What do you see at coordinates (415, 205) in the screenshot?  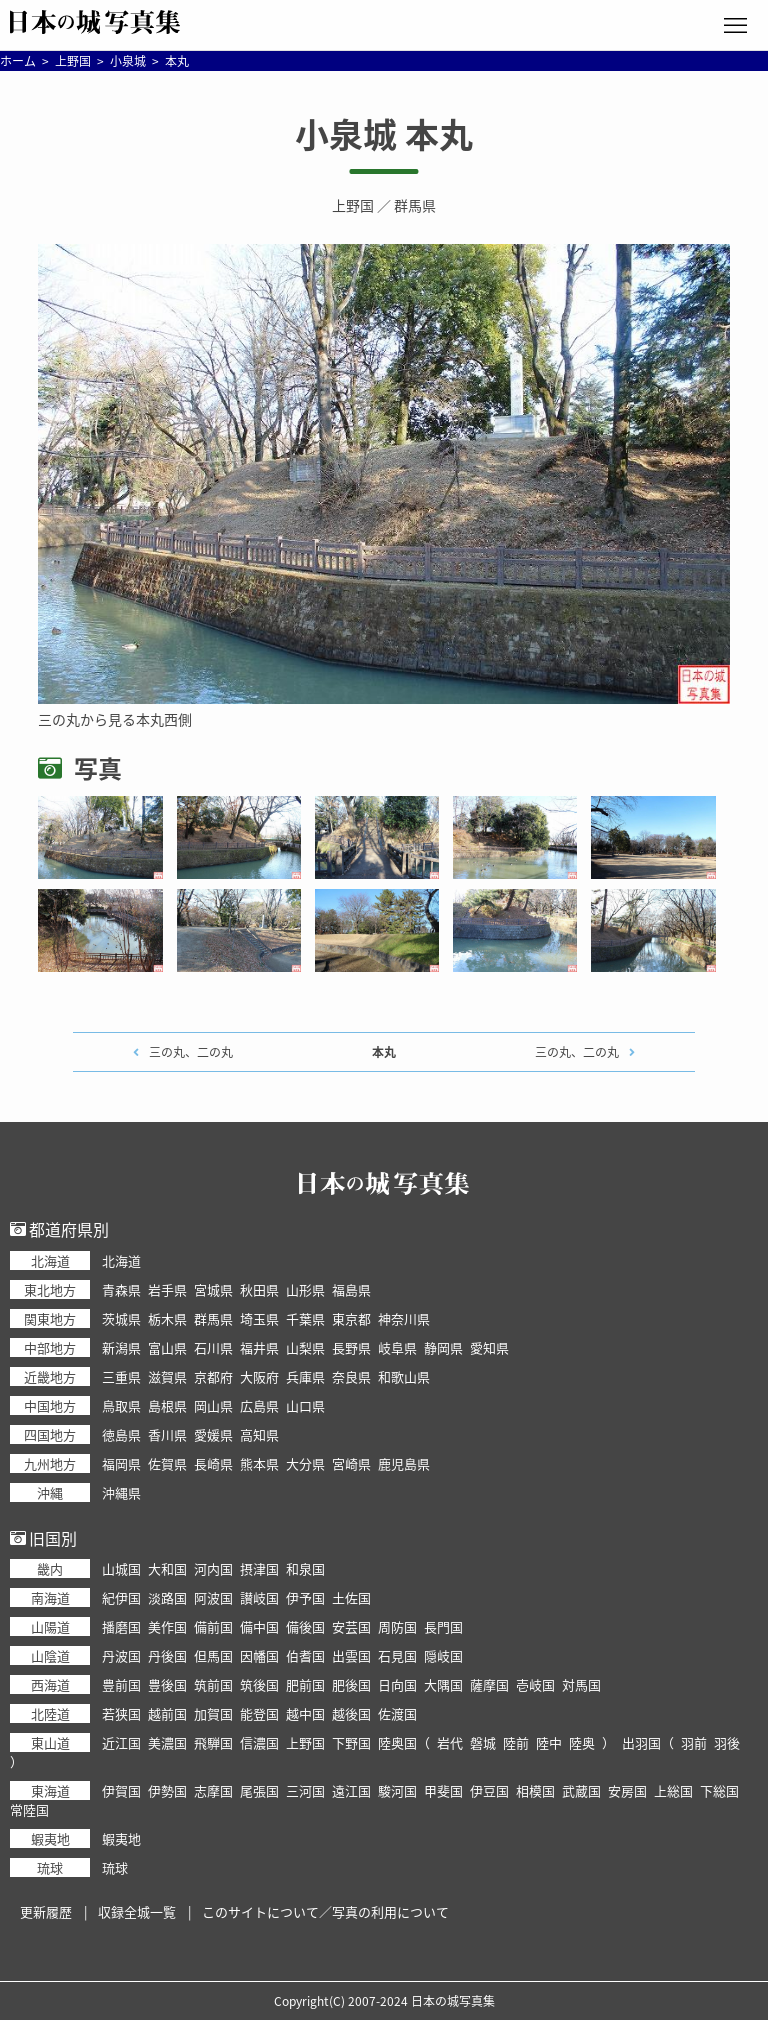 I see `群馬県` at bounding box center [415, 205].